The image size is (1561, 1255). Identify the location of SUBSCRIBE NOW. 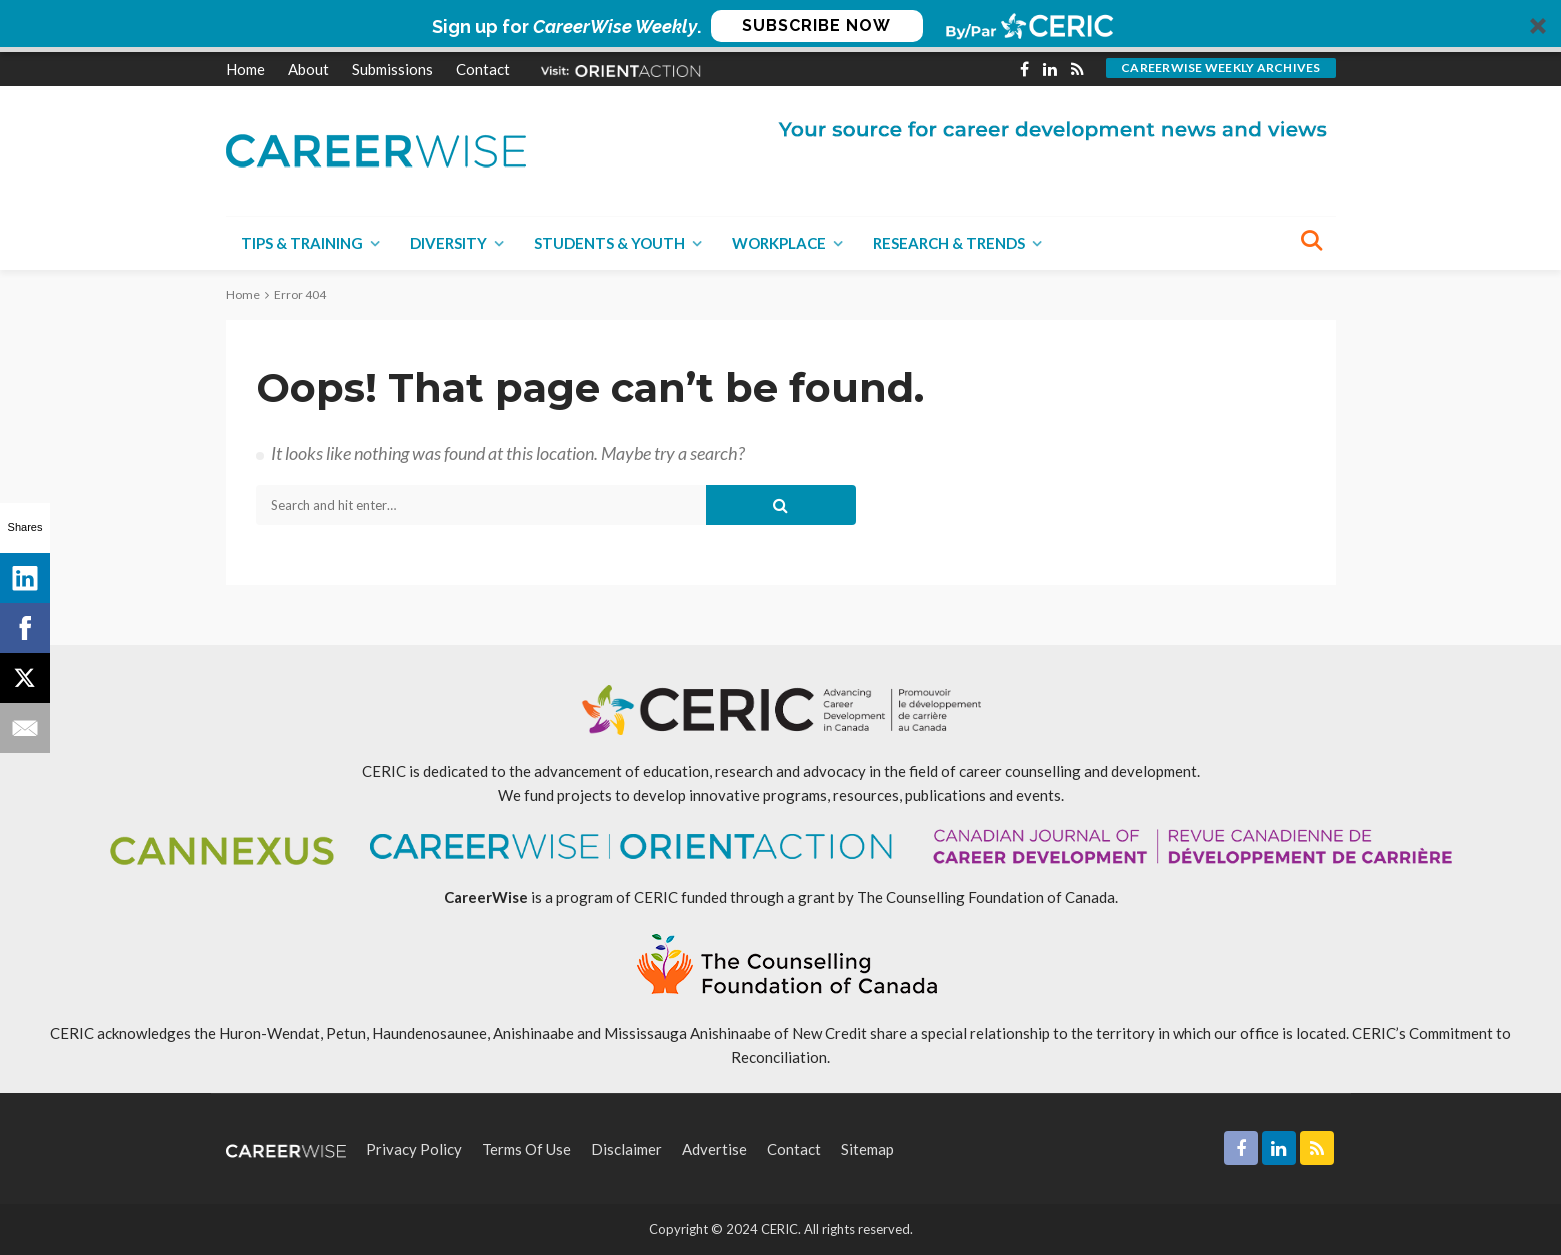
(816, 25).